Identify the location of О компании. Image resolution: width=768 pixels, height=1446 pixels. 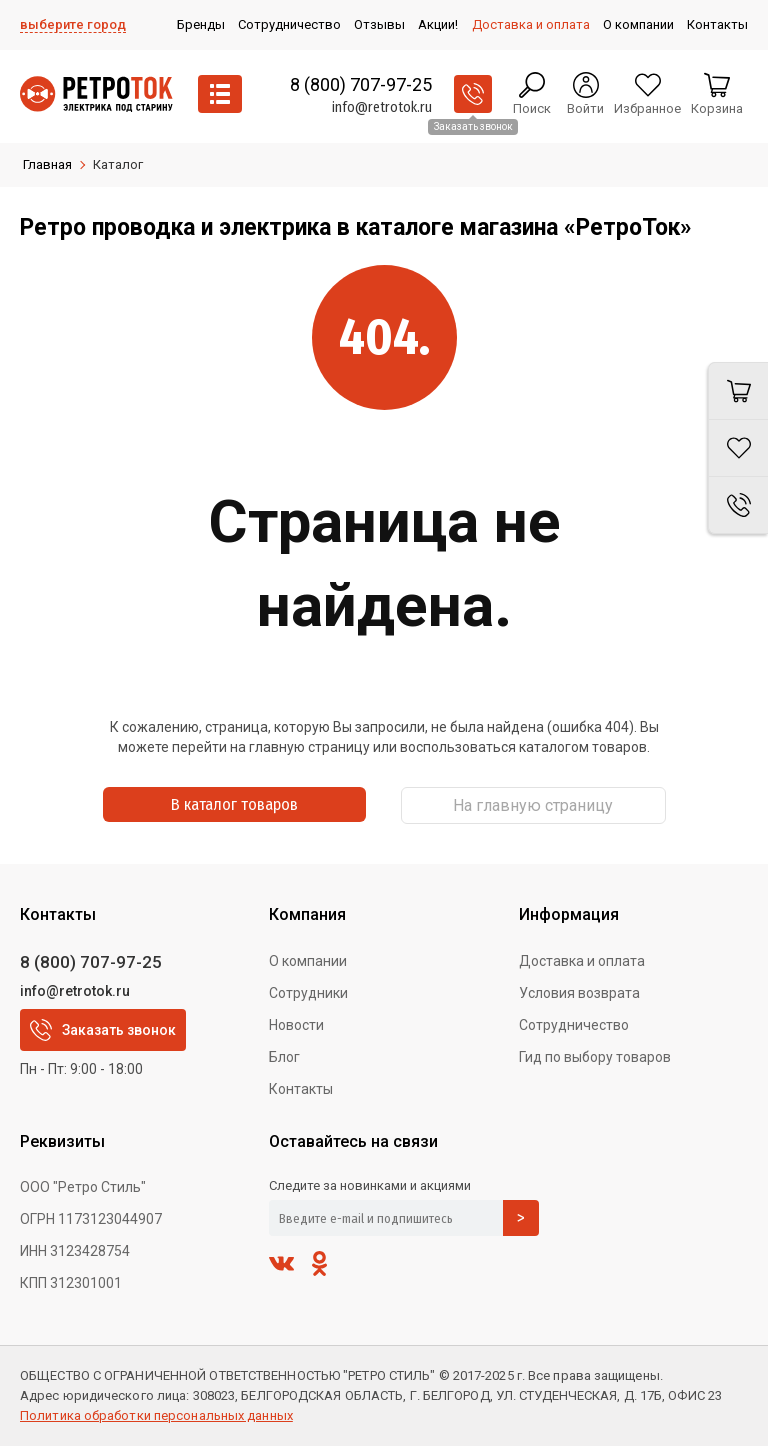
(308, 961).